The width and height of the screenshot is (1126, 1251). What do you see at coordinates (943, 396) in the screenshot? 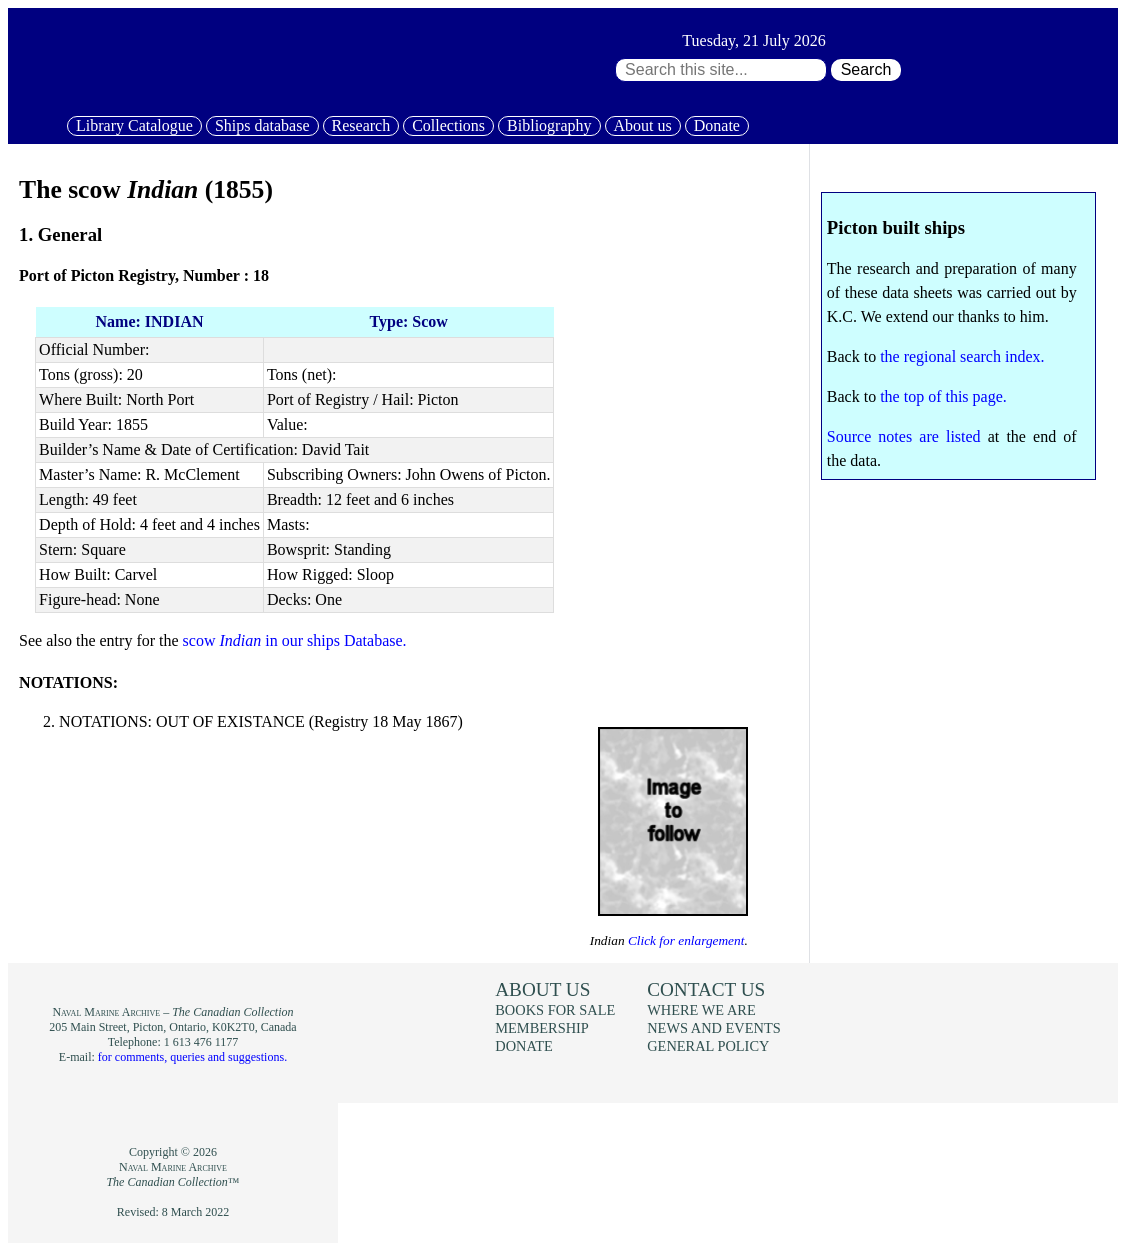
I see `the top of this page.` at bounding box center [943, 396].